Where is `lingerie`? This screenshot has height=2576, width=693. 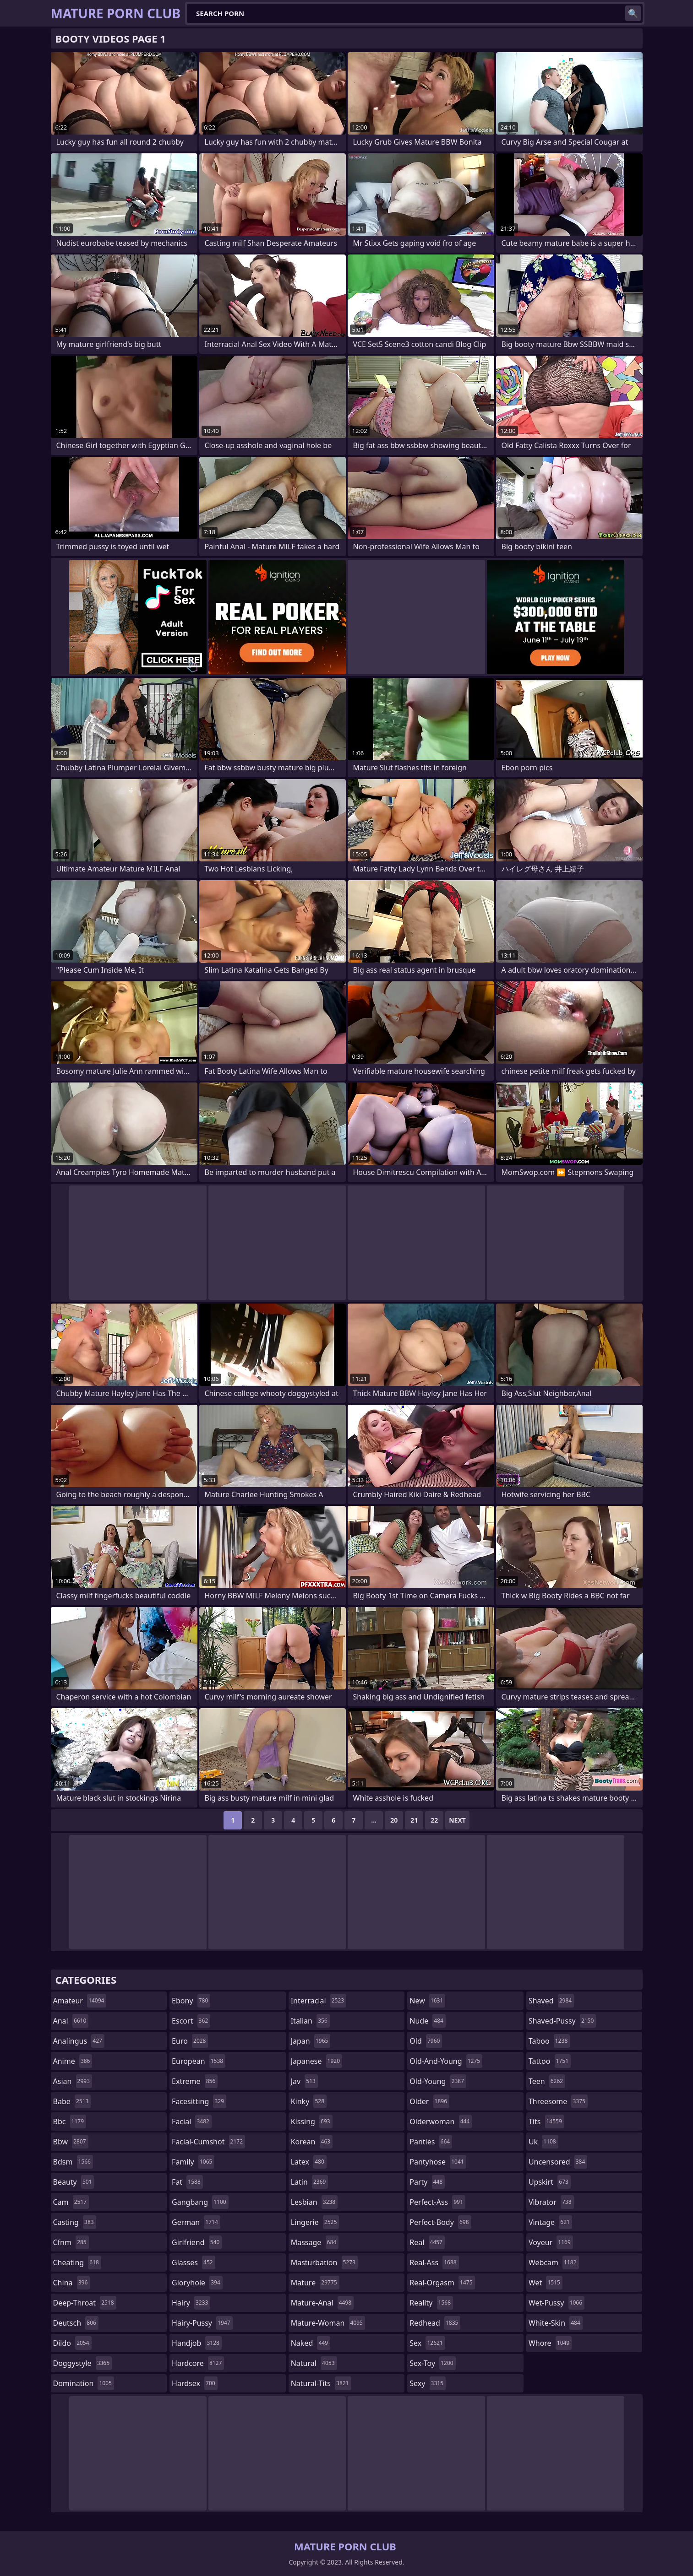
lingerie is located at coordinates (315, 2222).